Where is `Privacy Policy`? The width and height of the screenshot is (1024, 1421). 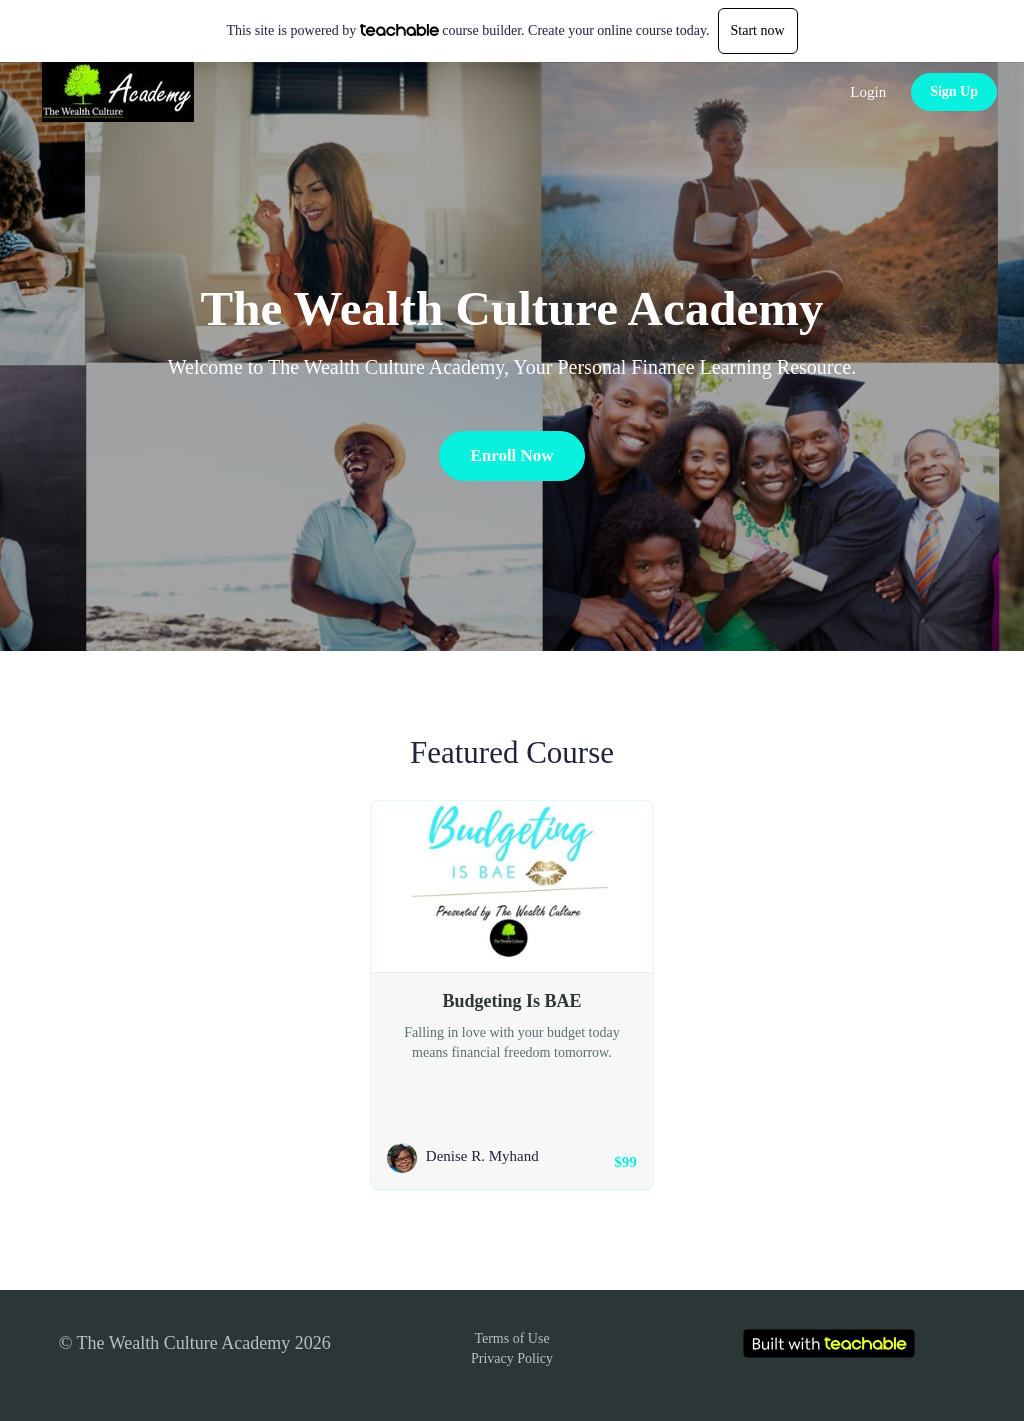
Privacy Policy is located at coordinates (512, 1358).